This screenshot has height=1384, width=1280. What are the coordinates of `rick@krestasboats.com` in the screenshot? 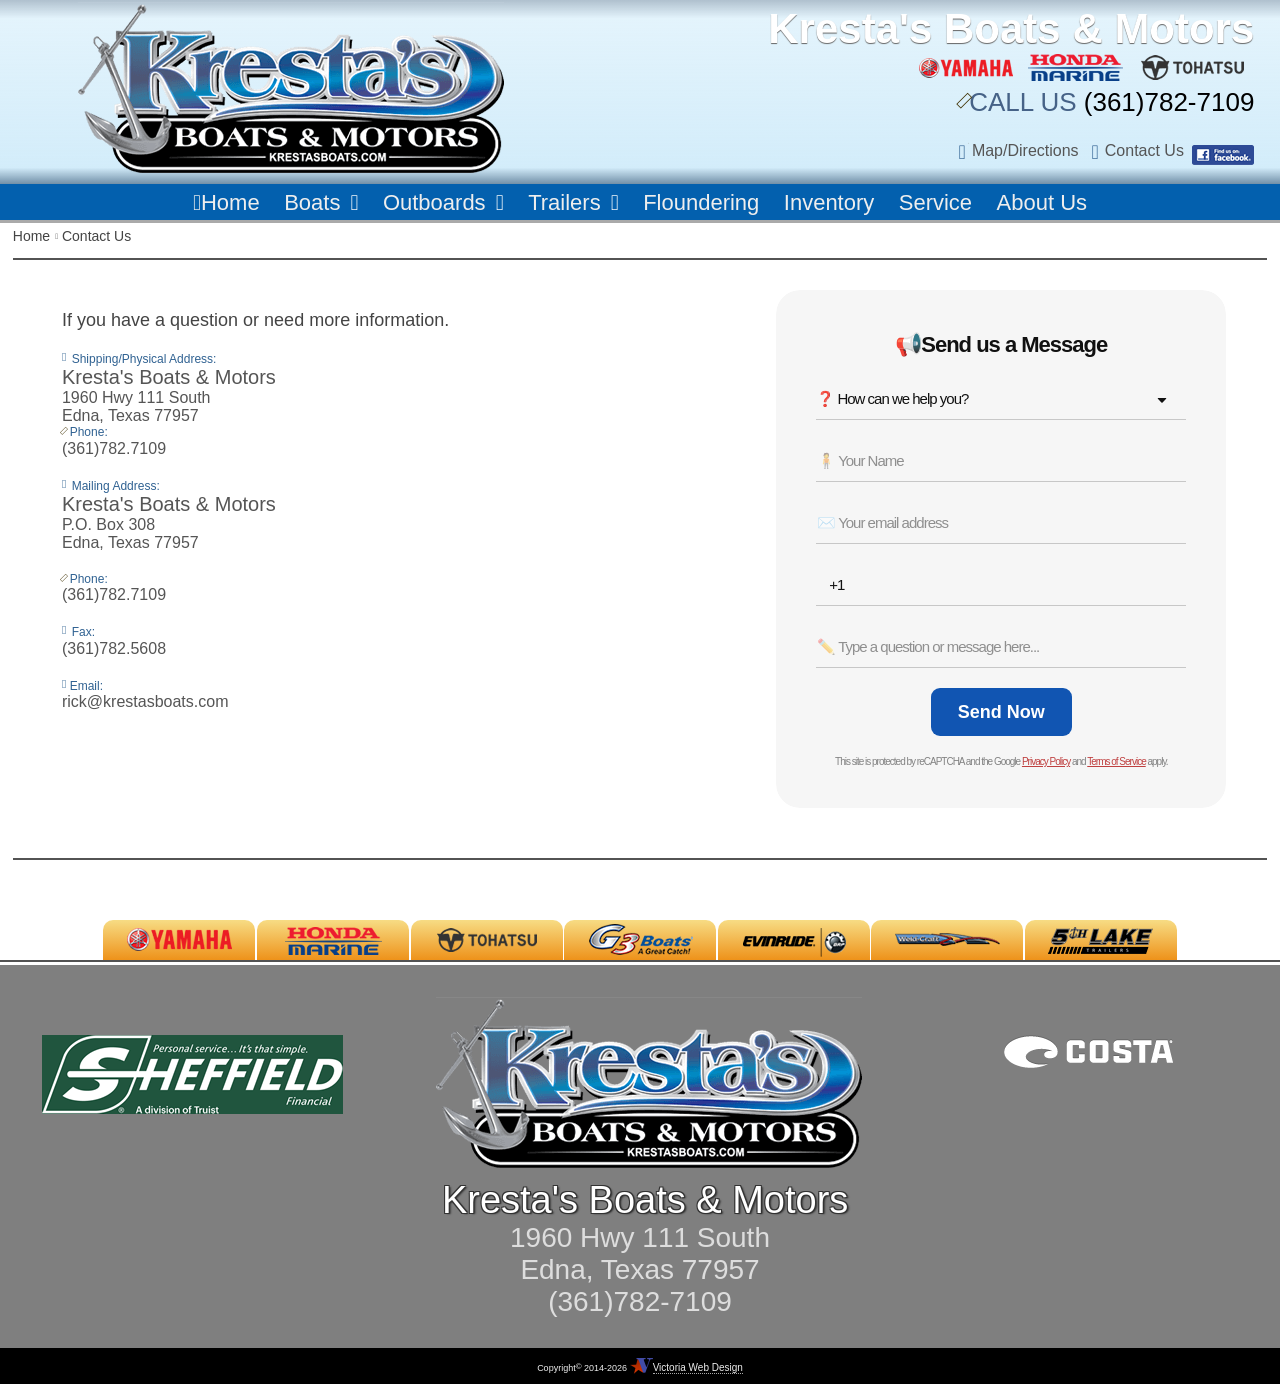 It's located at (145, 701).